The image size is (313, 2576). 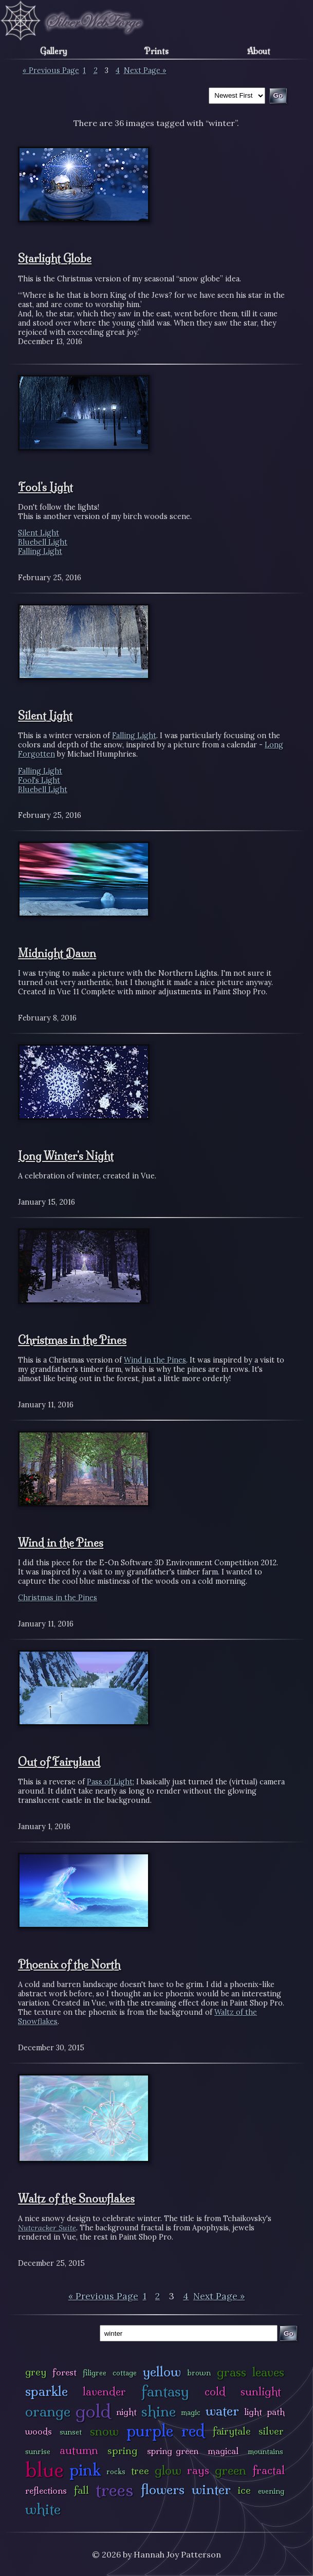 What do you see at coordinates (115, 2490) in the screenshot?
I see `trees` at bounding box center [115, 2490].